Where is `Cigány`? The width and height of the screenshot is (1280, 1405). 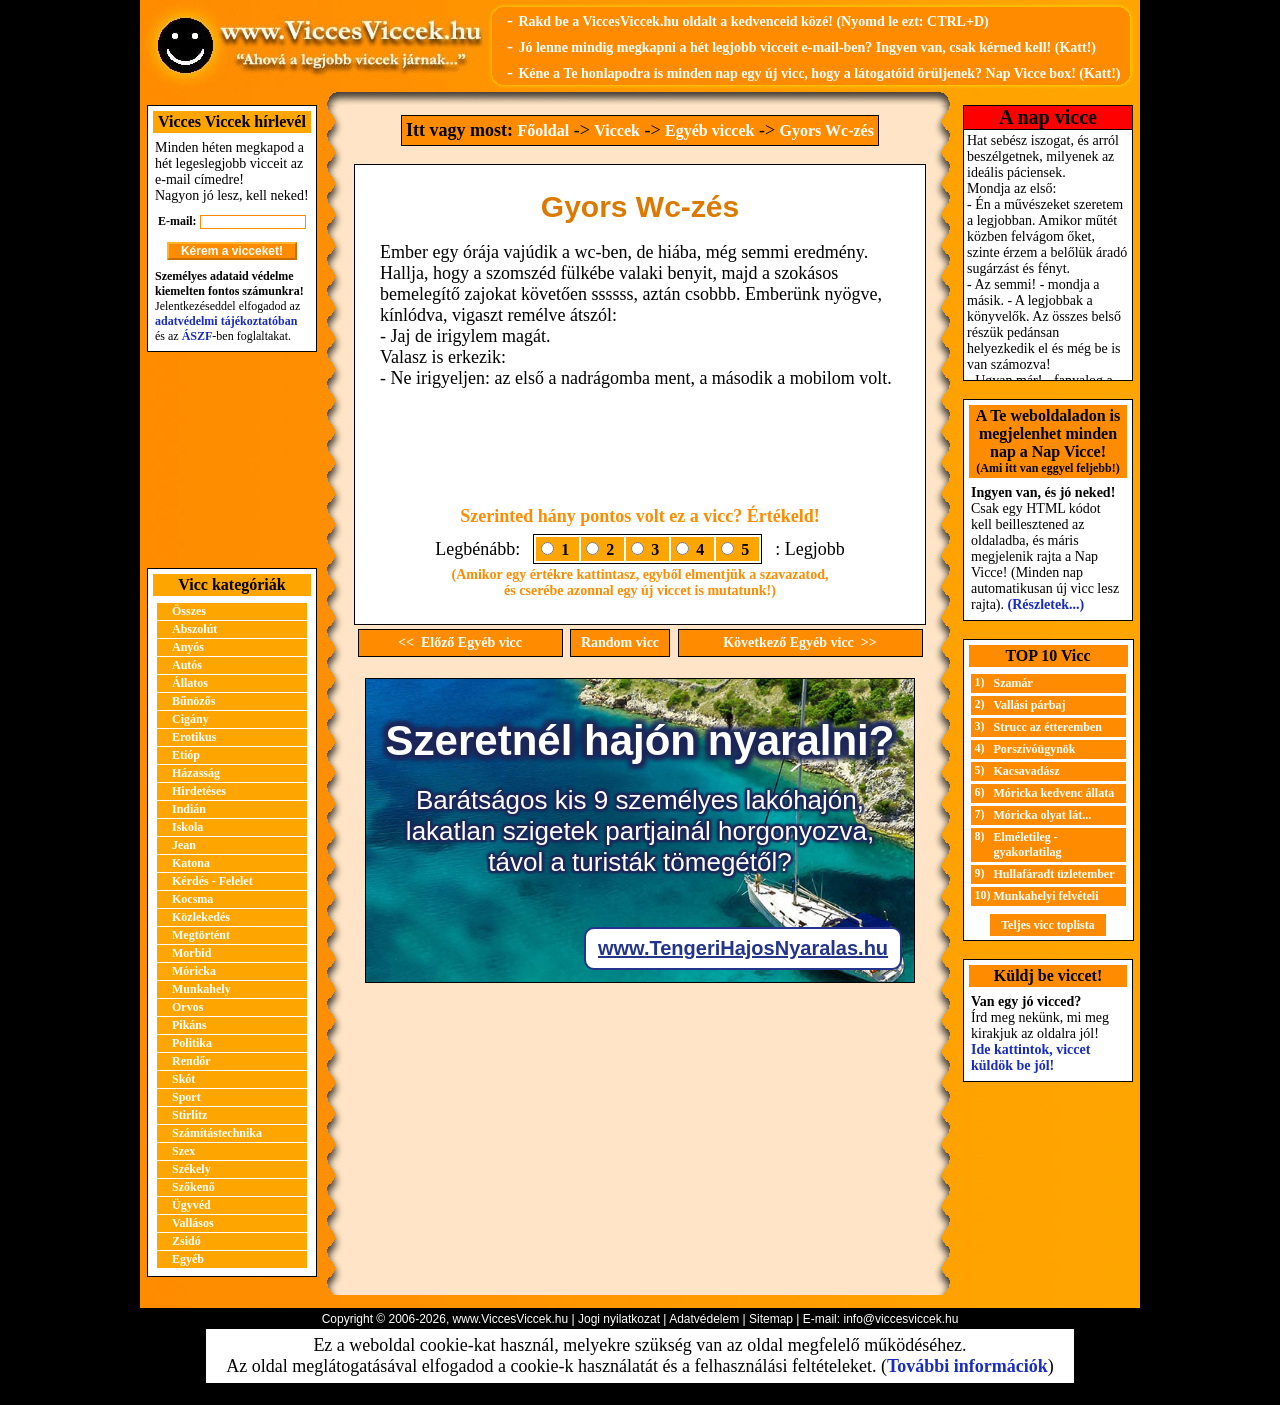 Cigány is located at coordinates (190, 719).